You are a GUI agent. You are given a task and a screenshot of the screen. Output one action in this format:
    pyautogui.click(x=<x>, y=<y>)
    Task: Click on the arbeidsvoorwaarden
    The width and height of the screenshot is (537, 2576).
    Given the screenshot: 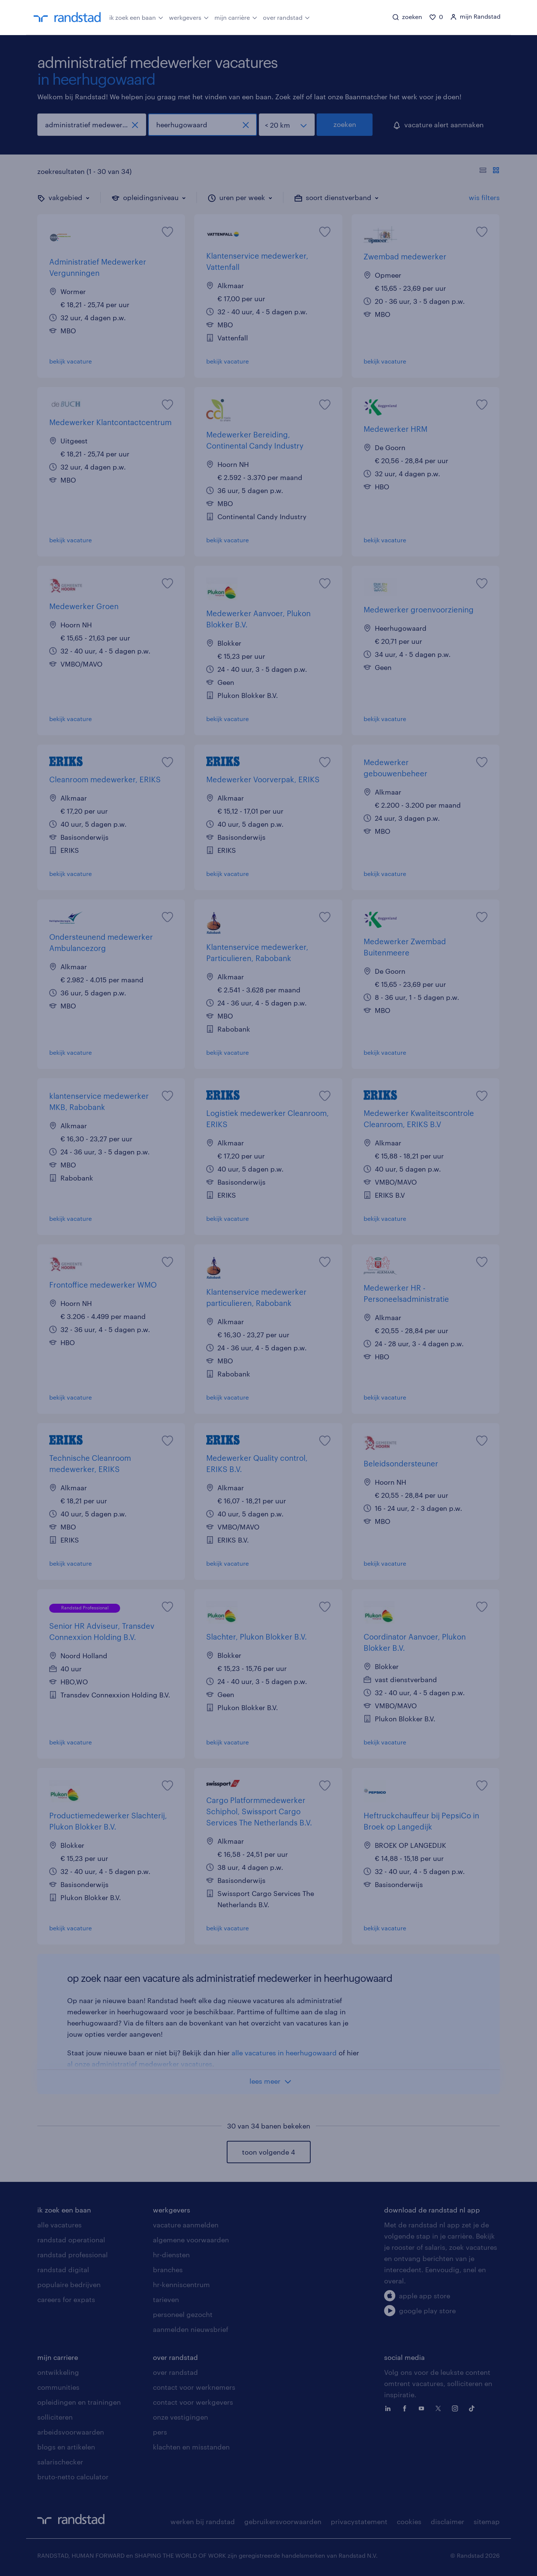 What is the action you would take?
    pyautogui.click(x=70, y=2432)
    